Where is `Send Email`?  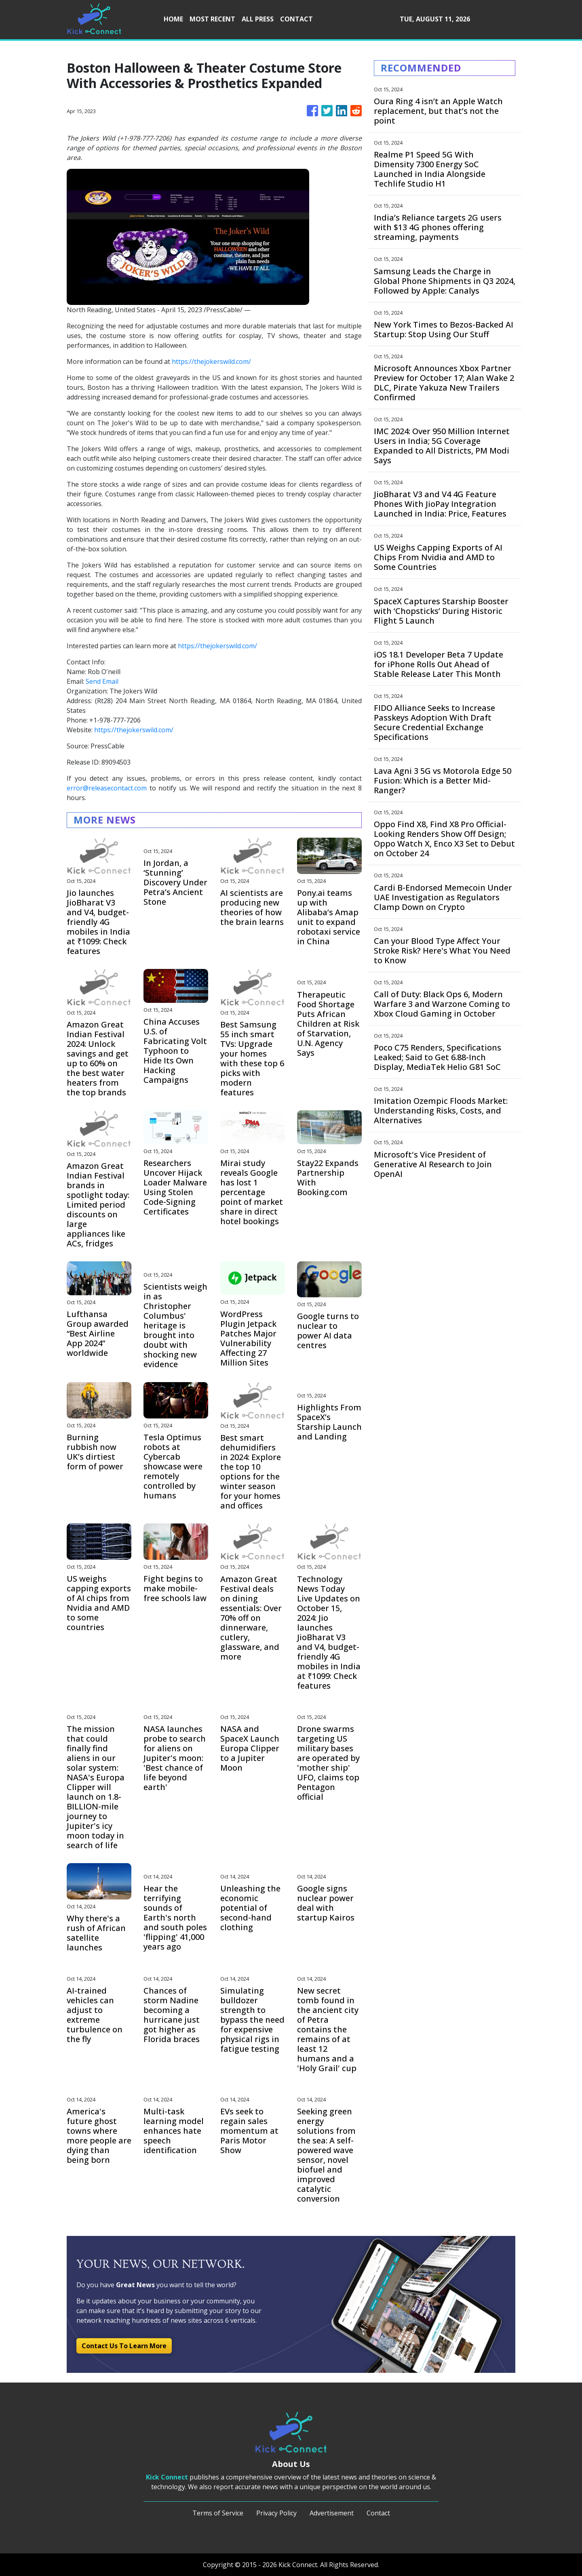
Send Email is located at coordinates (102, 681).